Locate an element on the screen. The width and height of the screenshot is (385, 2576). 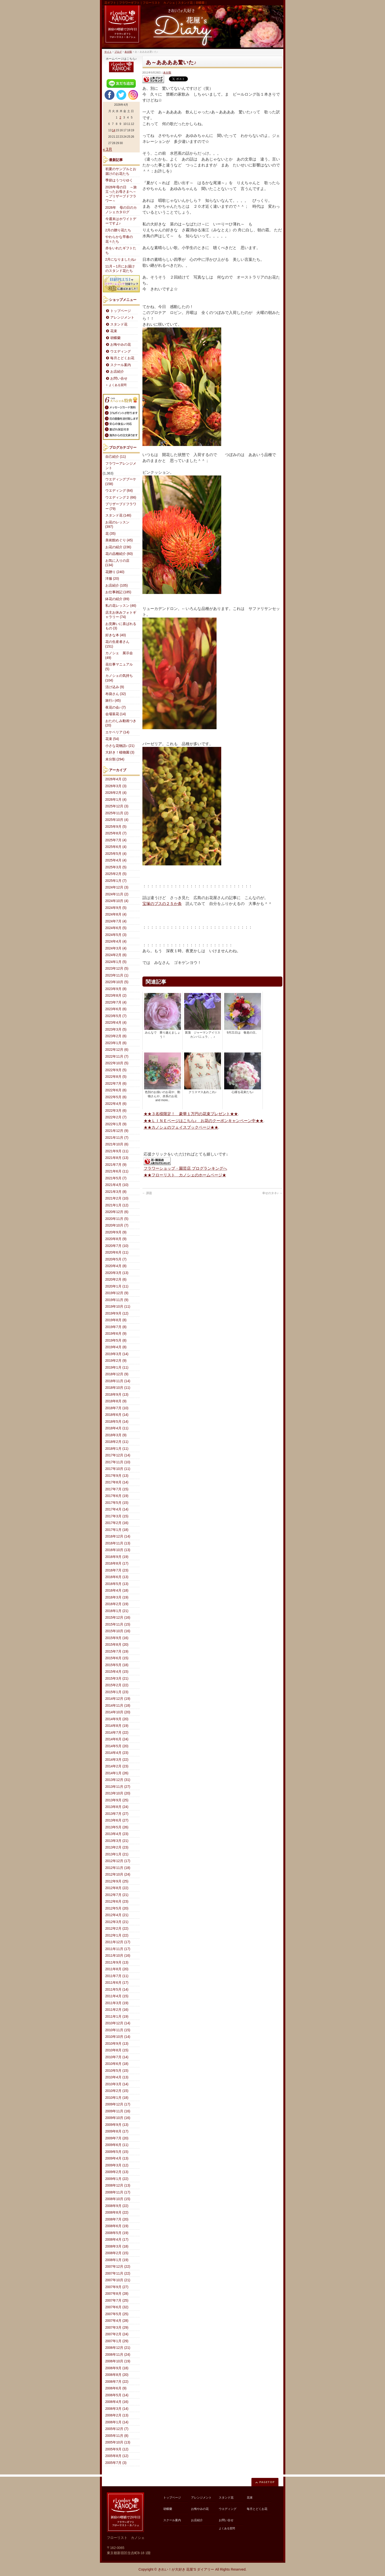
2010年11月 (15) is located at coordinates (117, 2030).